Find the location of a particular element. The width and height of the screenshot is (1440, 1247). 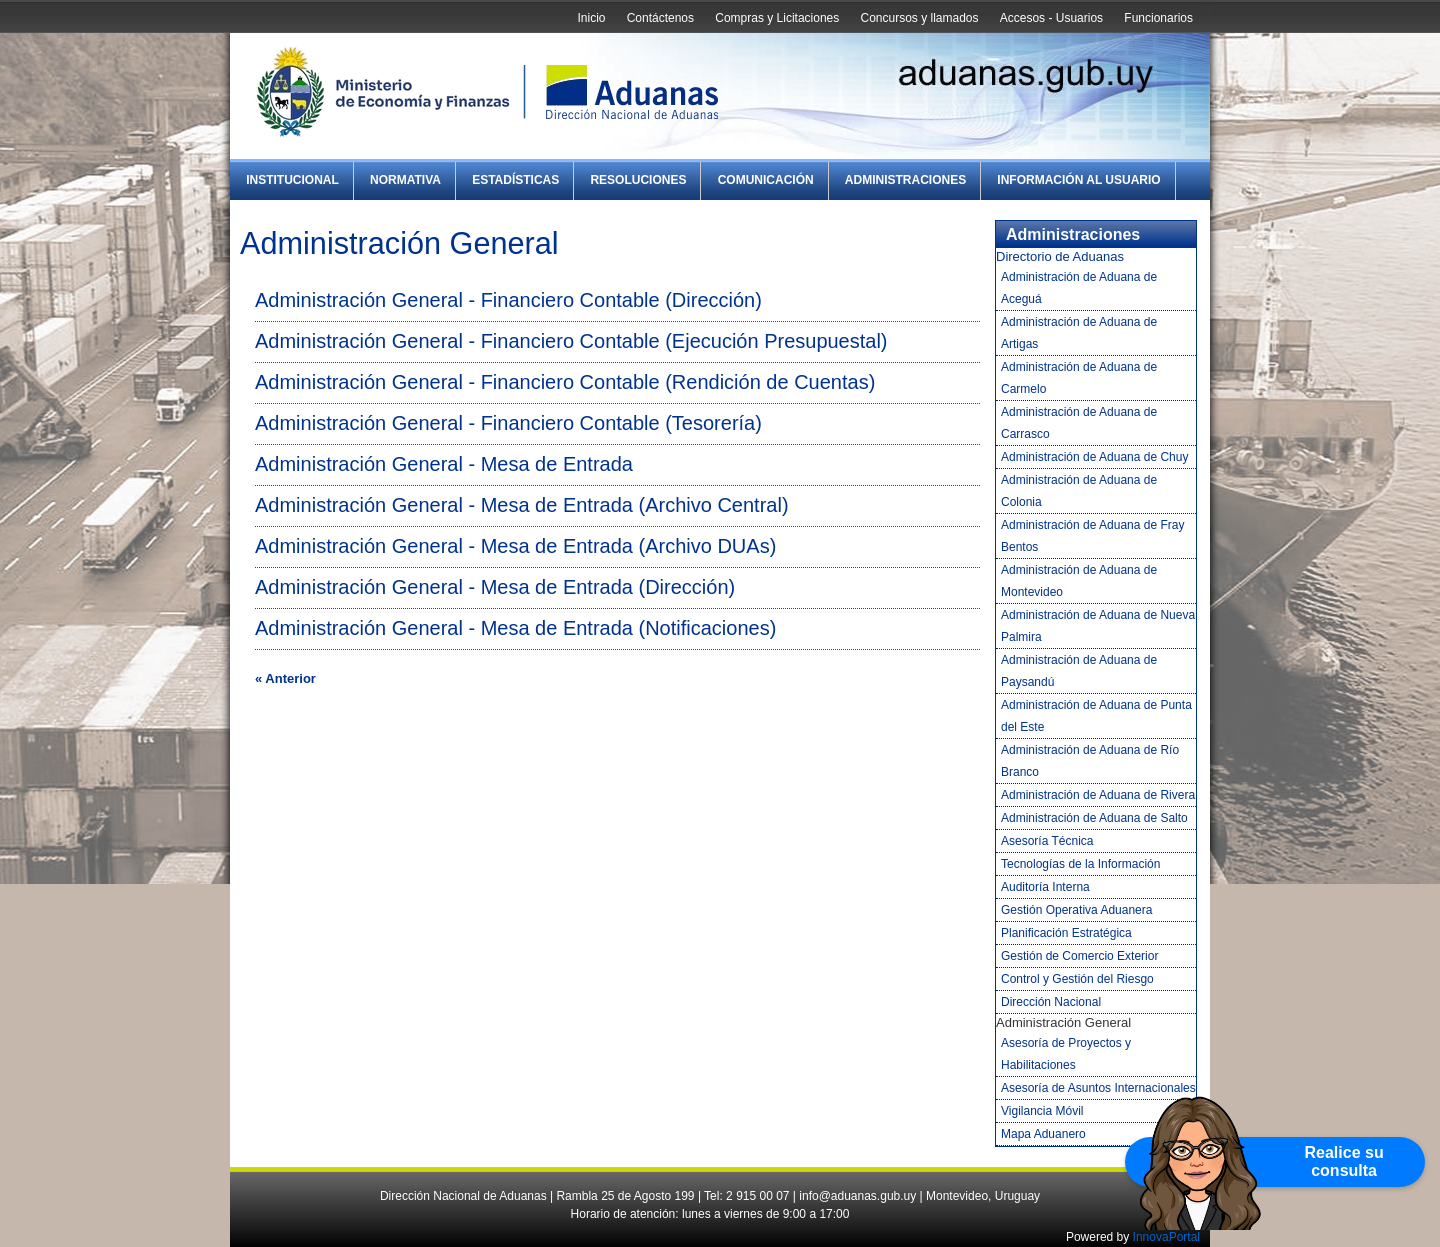

Asesoría de Asuntos Internacionales is located at coordinates (1098, 1088).